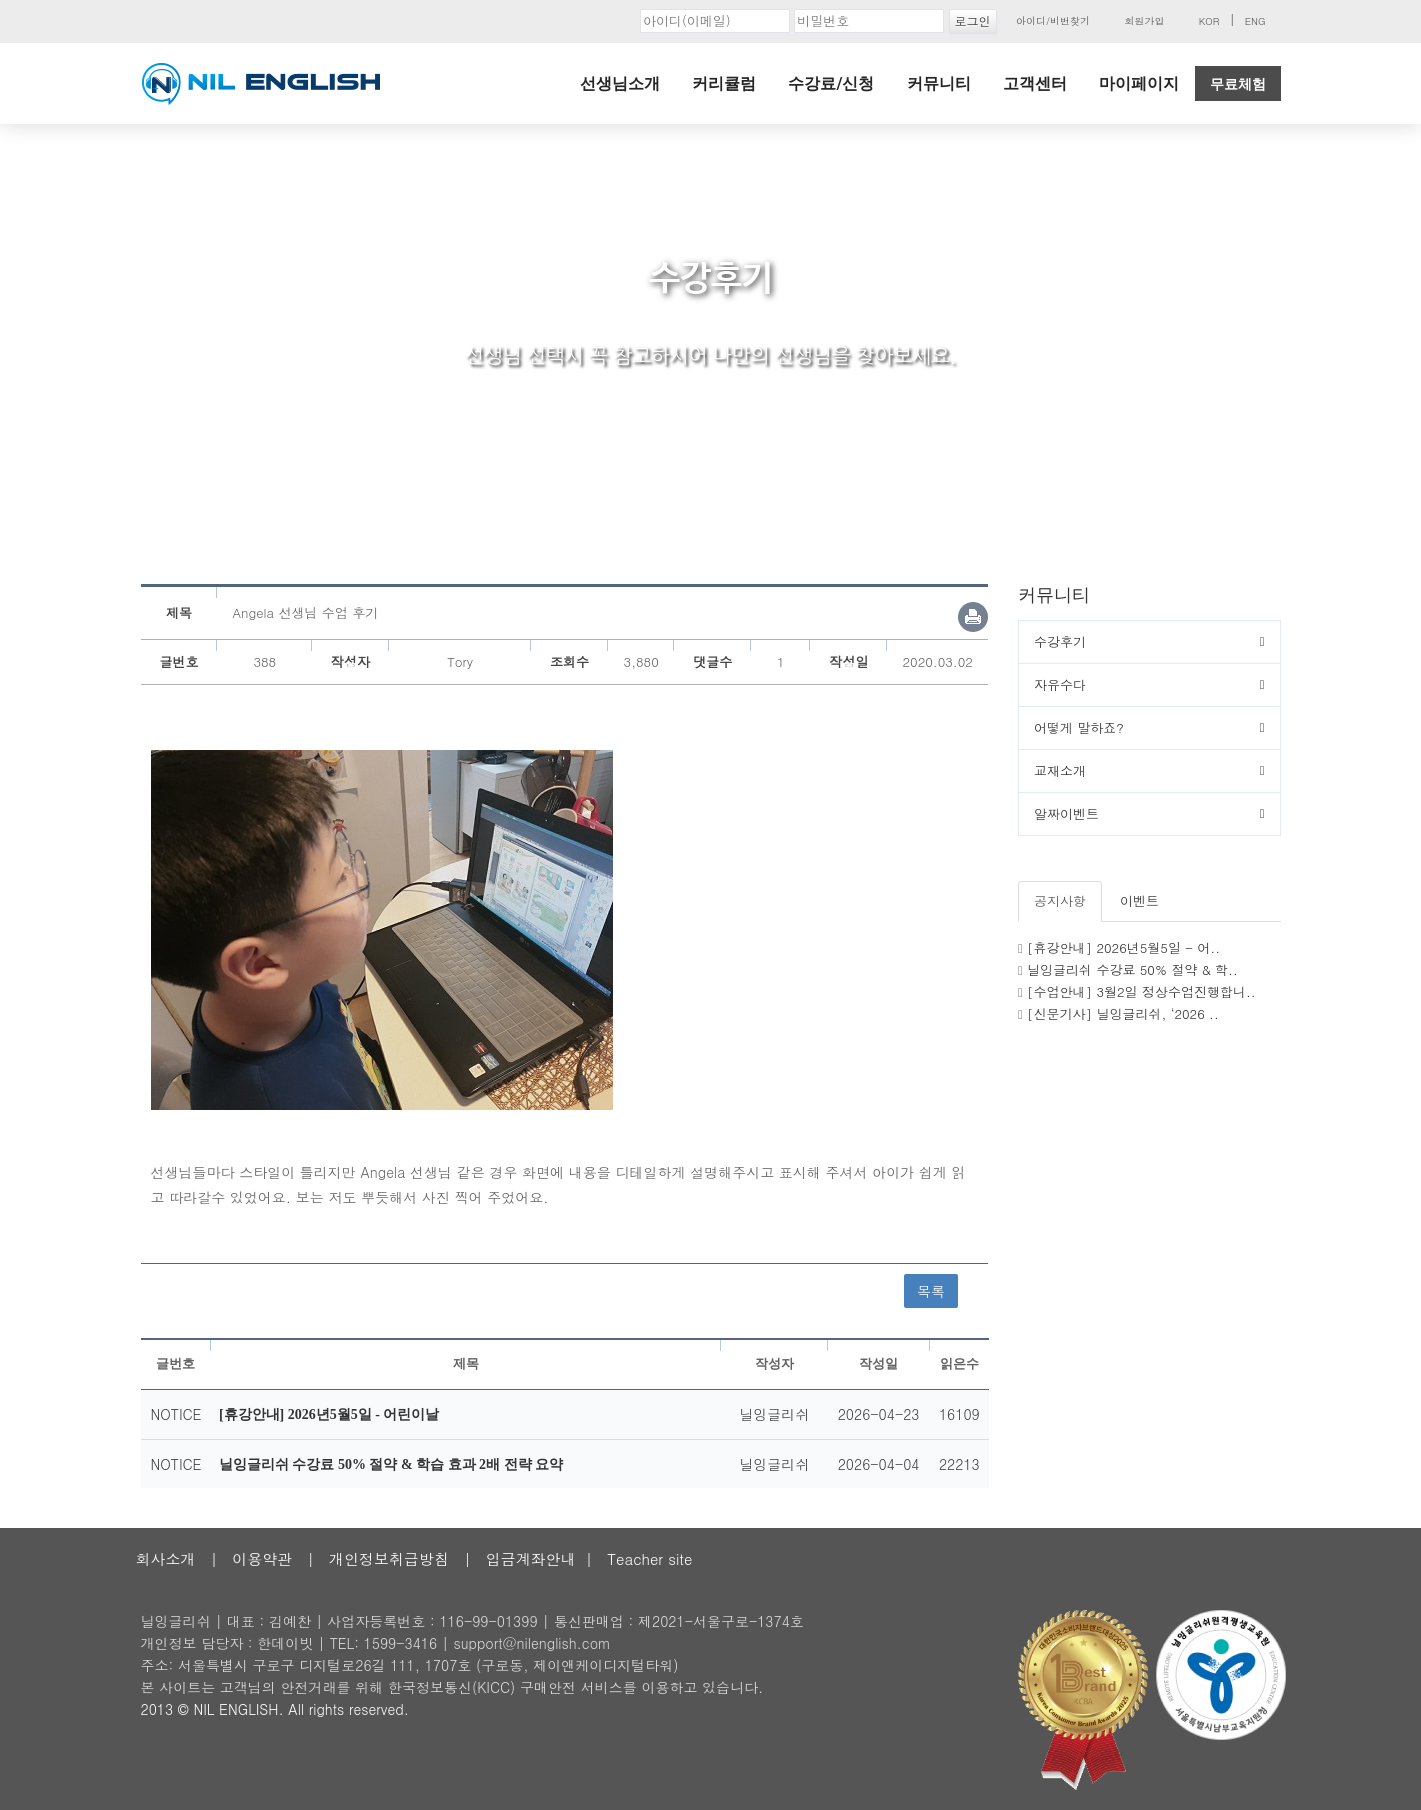 The image size is (1421, 1810). What do you see at coordinates (1053, 21) in the screenshot?
I see `아이디/비번찾기` at bounding box center [1053, 21].